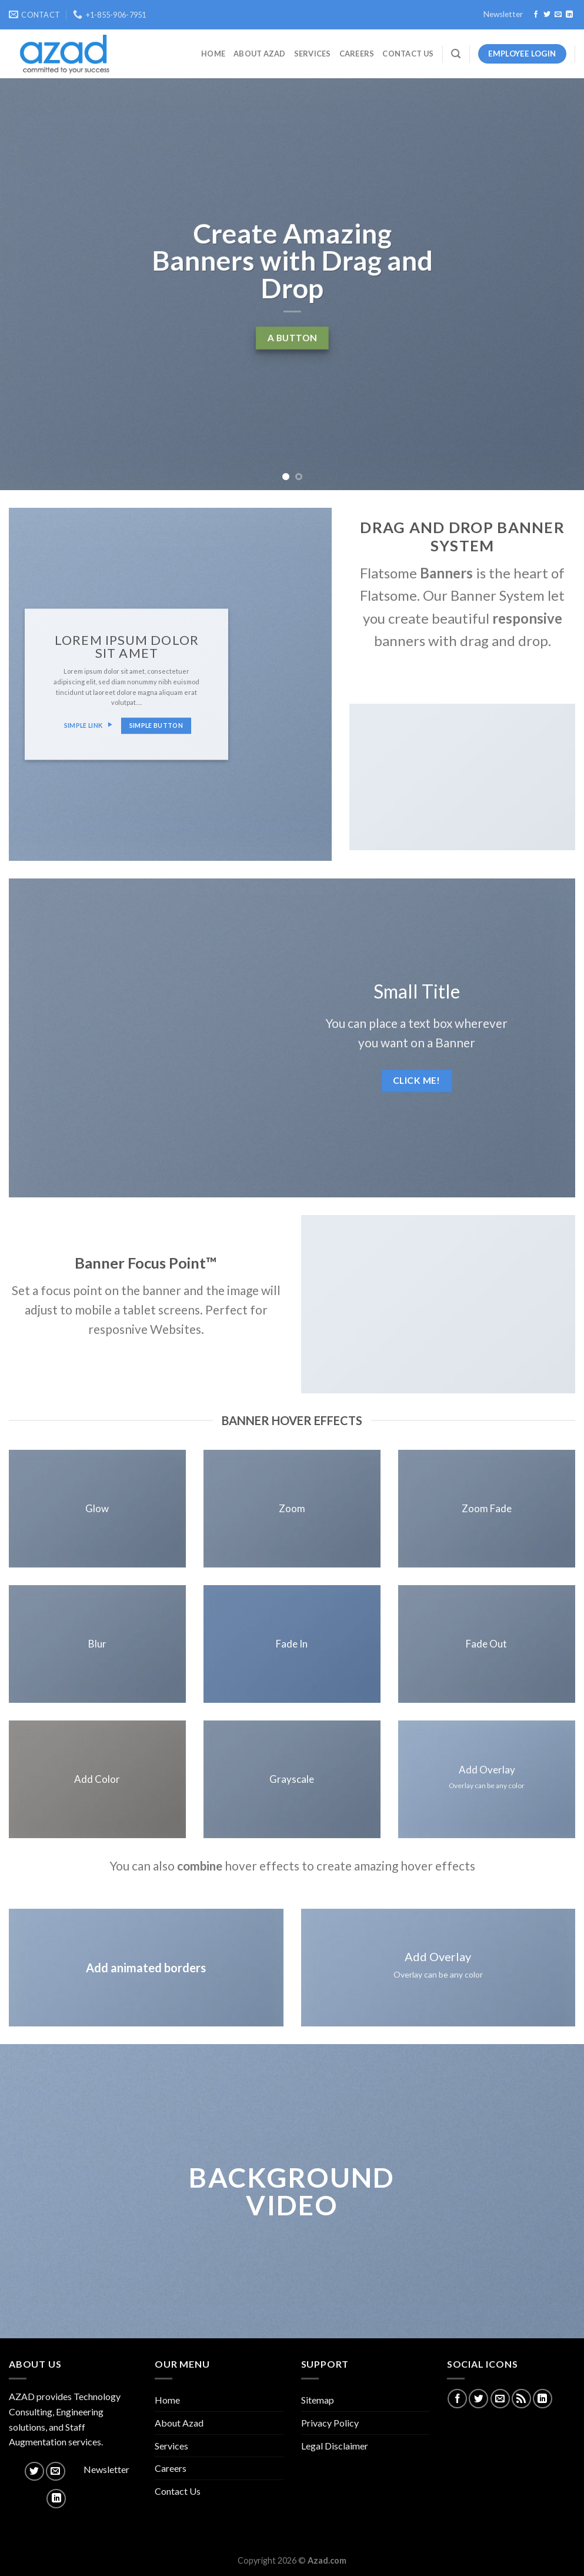 The image size is (584, 2576). I want to click on [Send us an email], so click(558, 15).